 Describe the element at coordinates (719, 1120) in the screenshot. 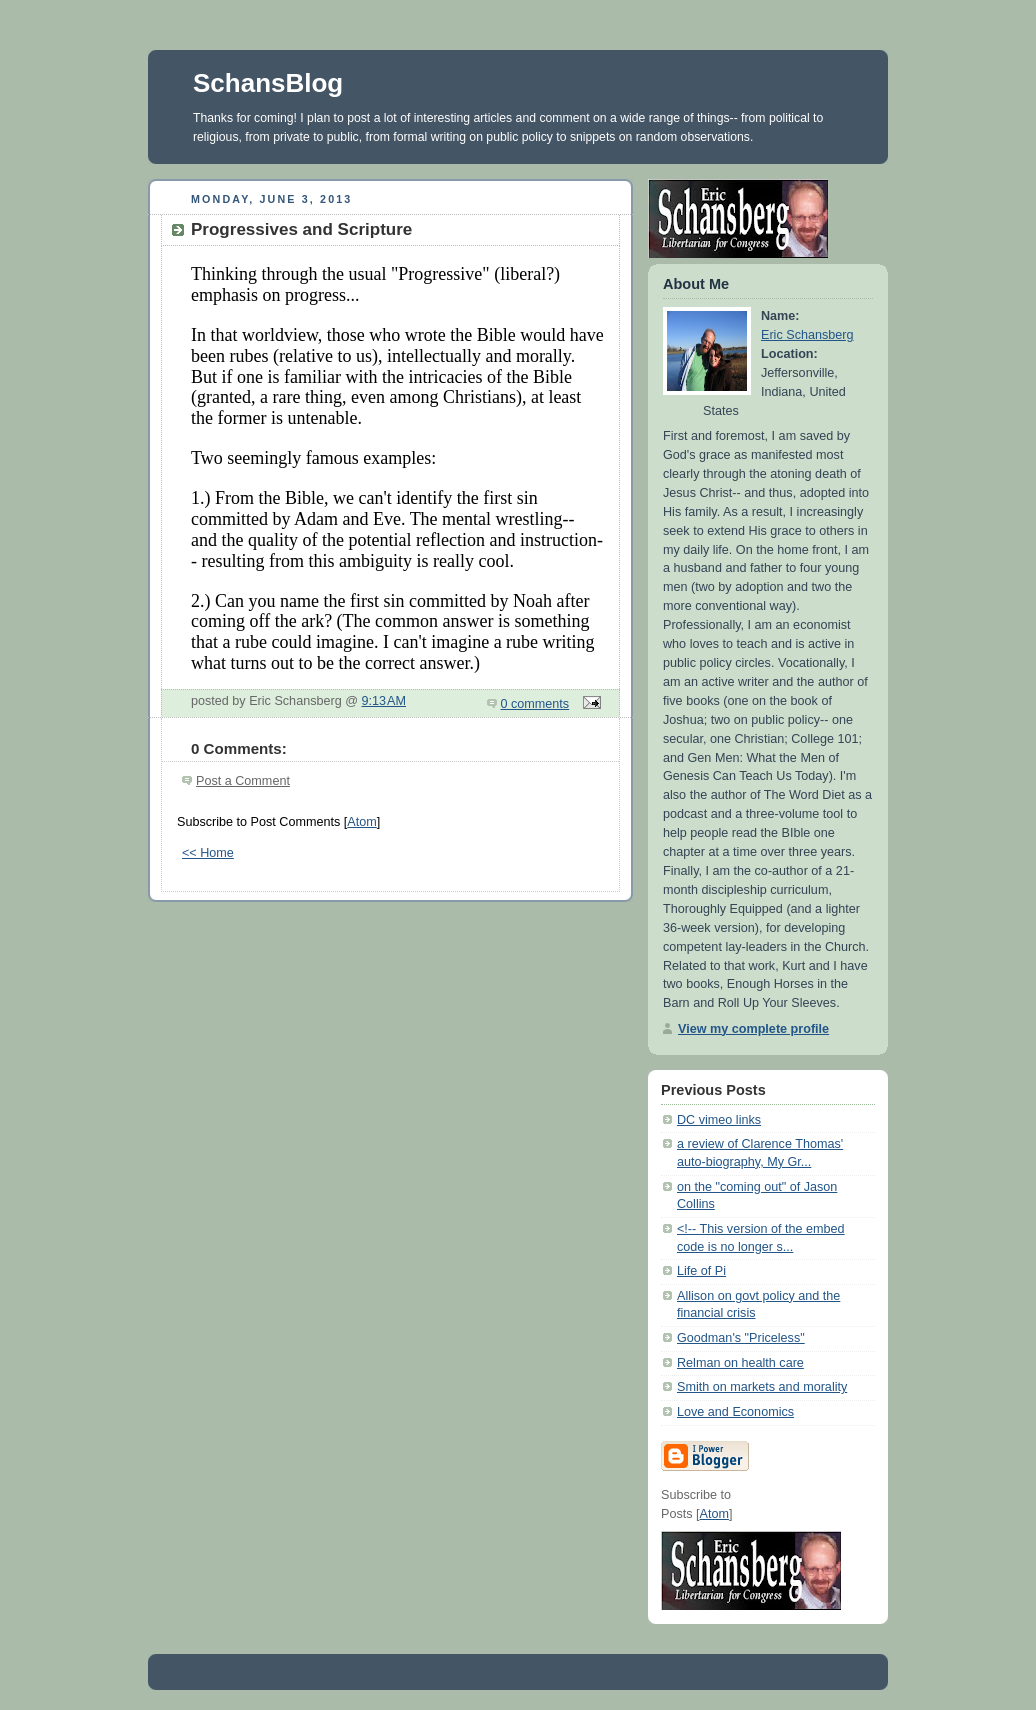

I see `DC vimeo links` at that location.